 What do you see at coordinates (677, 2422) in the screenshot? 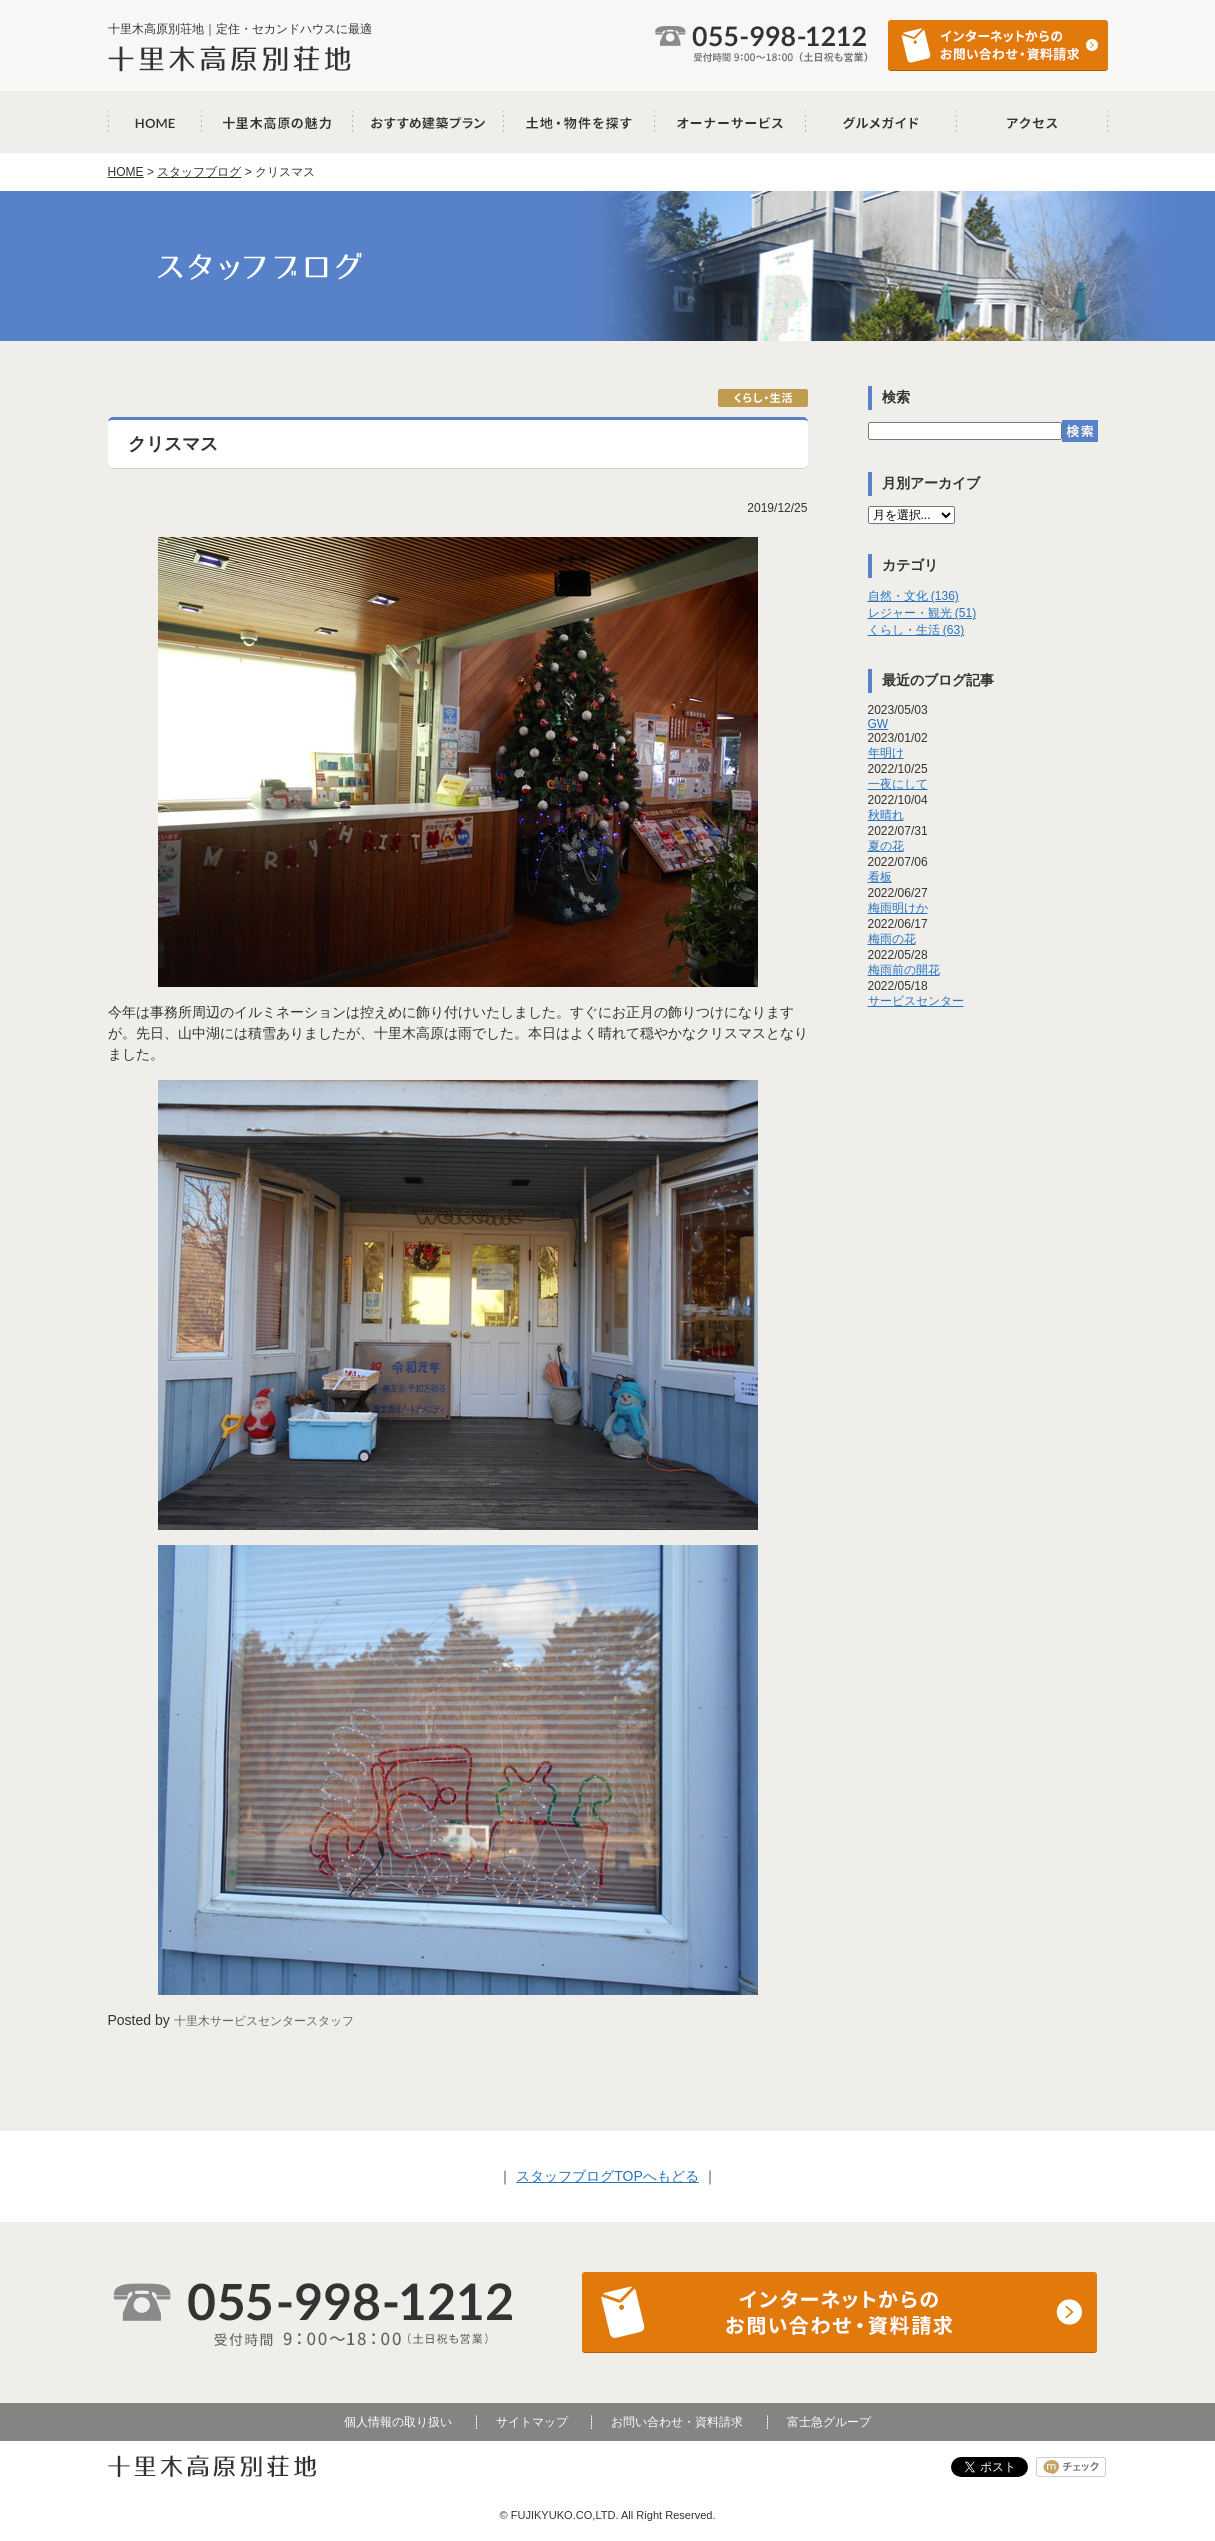
I see `お問い合わせ・資料請求` at bounding box center [677, 2422].